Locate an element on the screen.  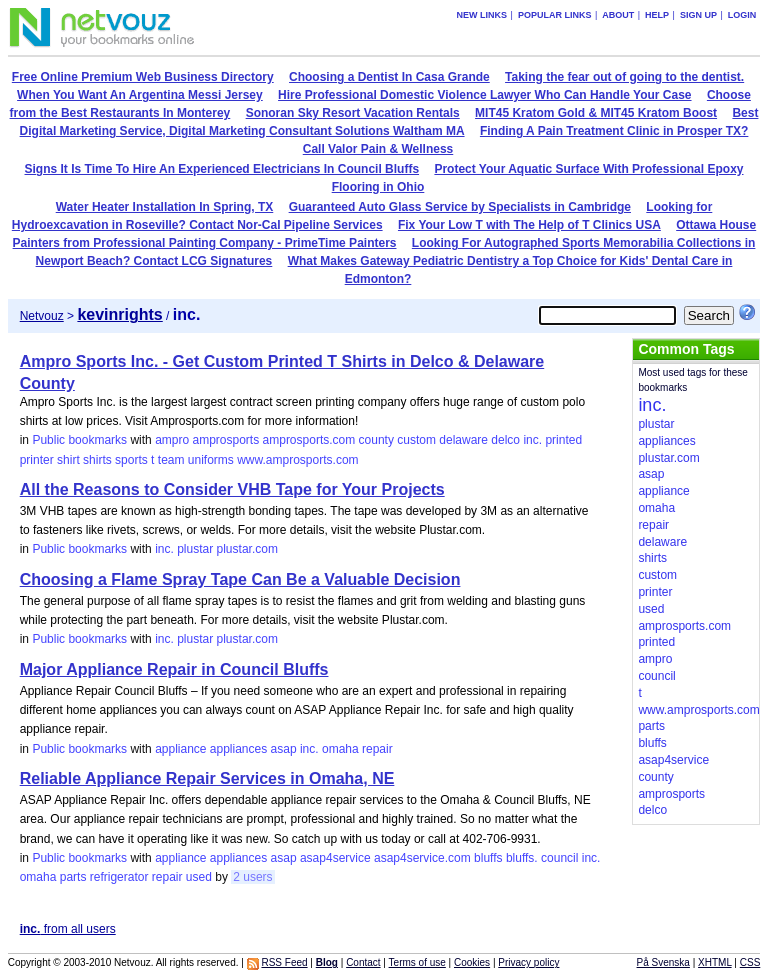
ampro is located at coordinates (172, 440).